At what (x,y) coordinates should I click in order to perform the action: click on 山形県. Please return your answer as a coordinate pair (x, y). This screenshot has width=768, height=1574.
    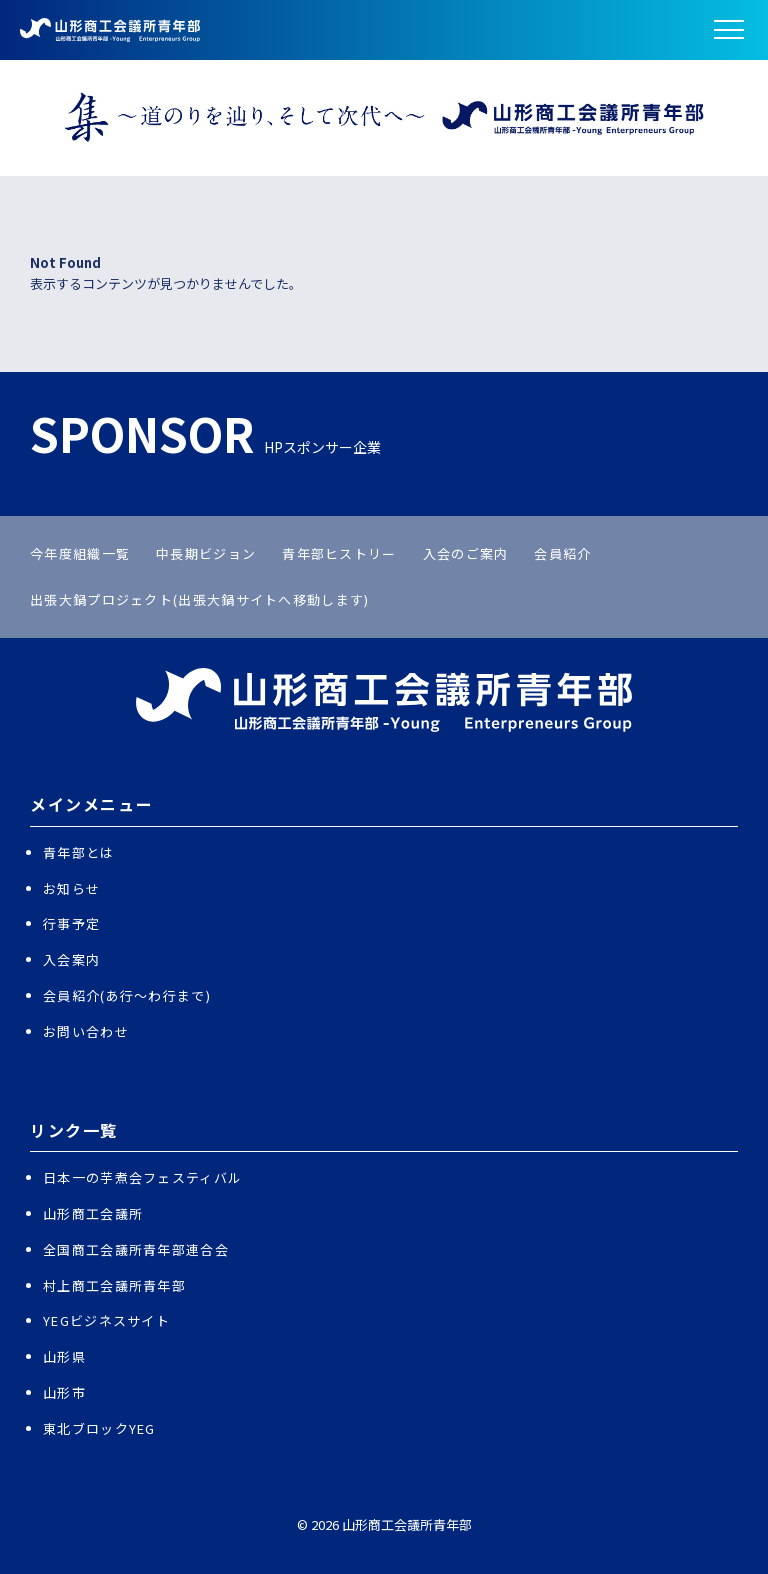
    Looking at the image, I should click on (64, 1356).